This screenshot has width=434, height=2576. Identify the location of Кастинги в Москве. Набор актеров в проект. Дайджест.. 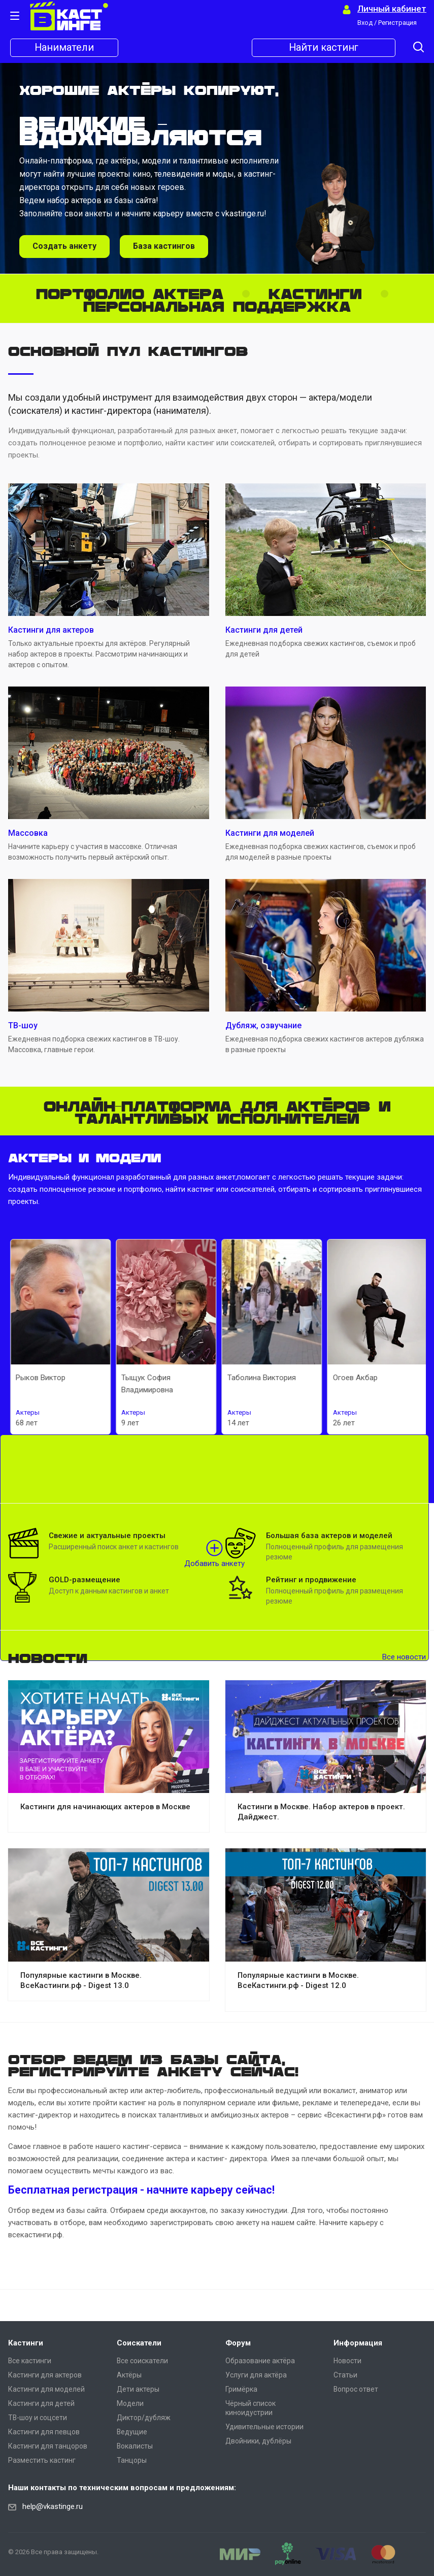
(321, 1811).